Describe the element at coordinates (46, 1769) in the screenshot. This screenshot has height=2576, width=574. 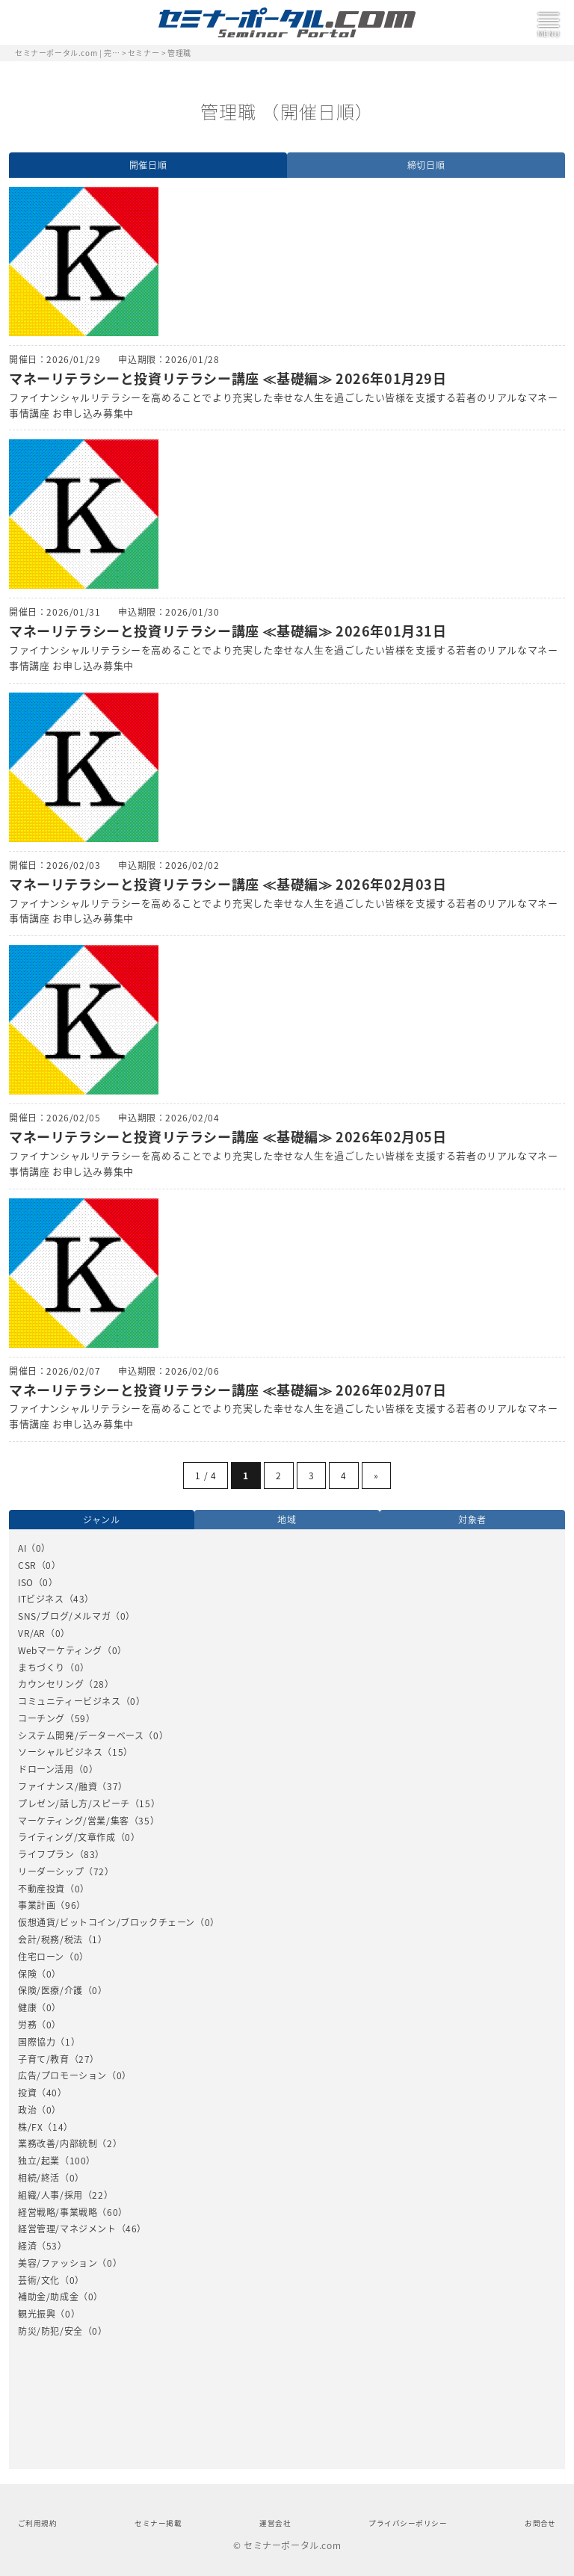
I see `ドローン活用` at that location.